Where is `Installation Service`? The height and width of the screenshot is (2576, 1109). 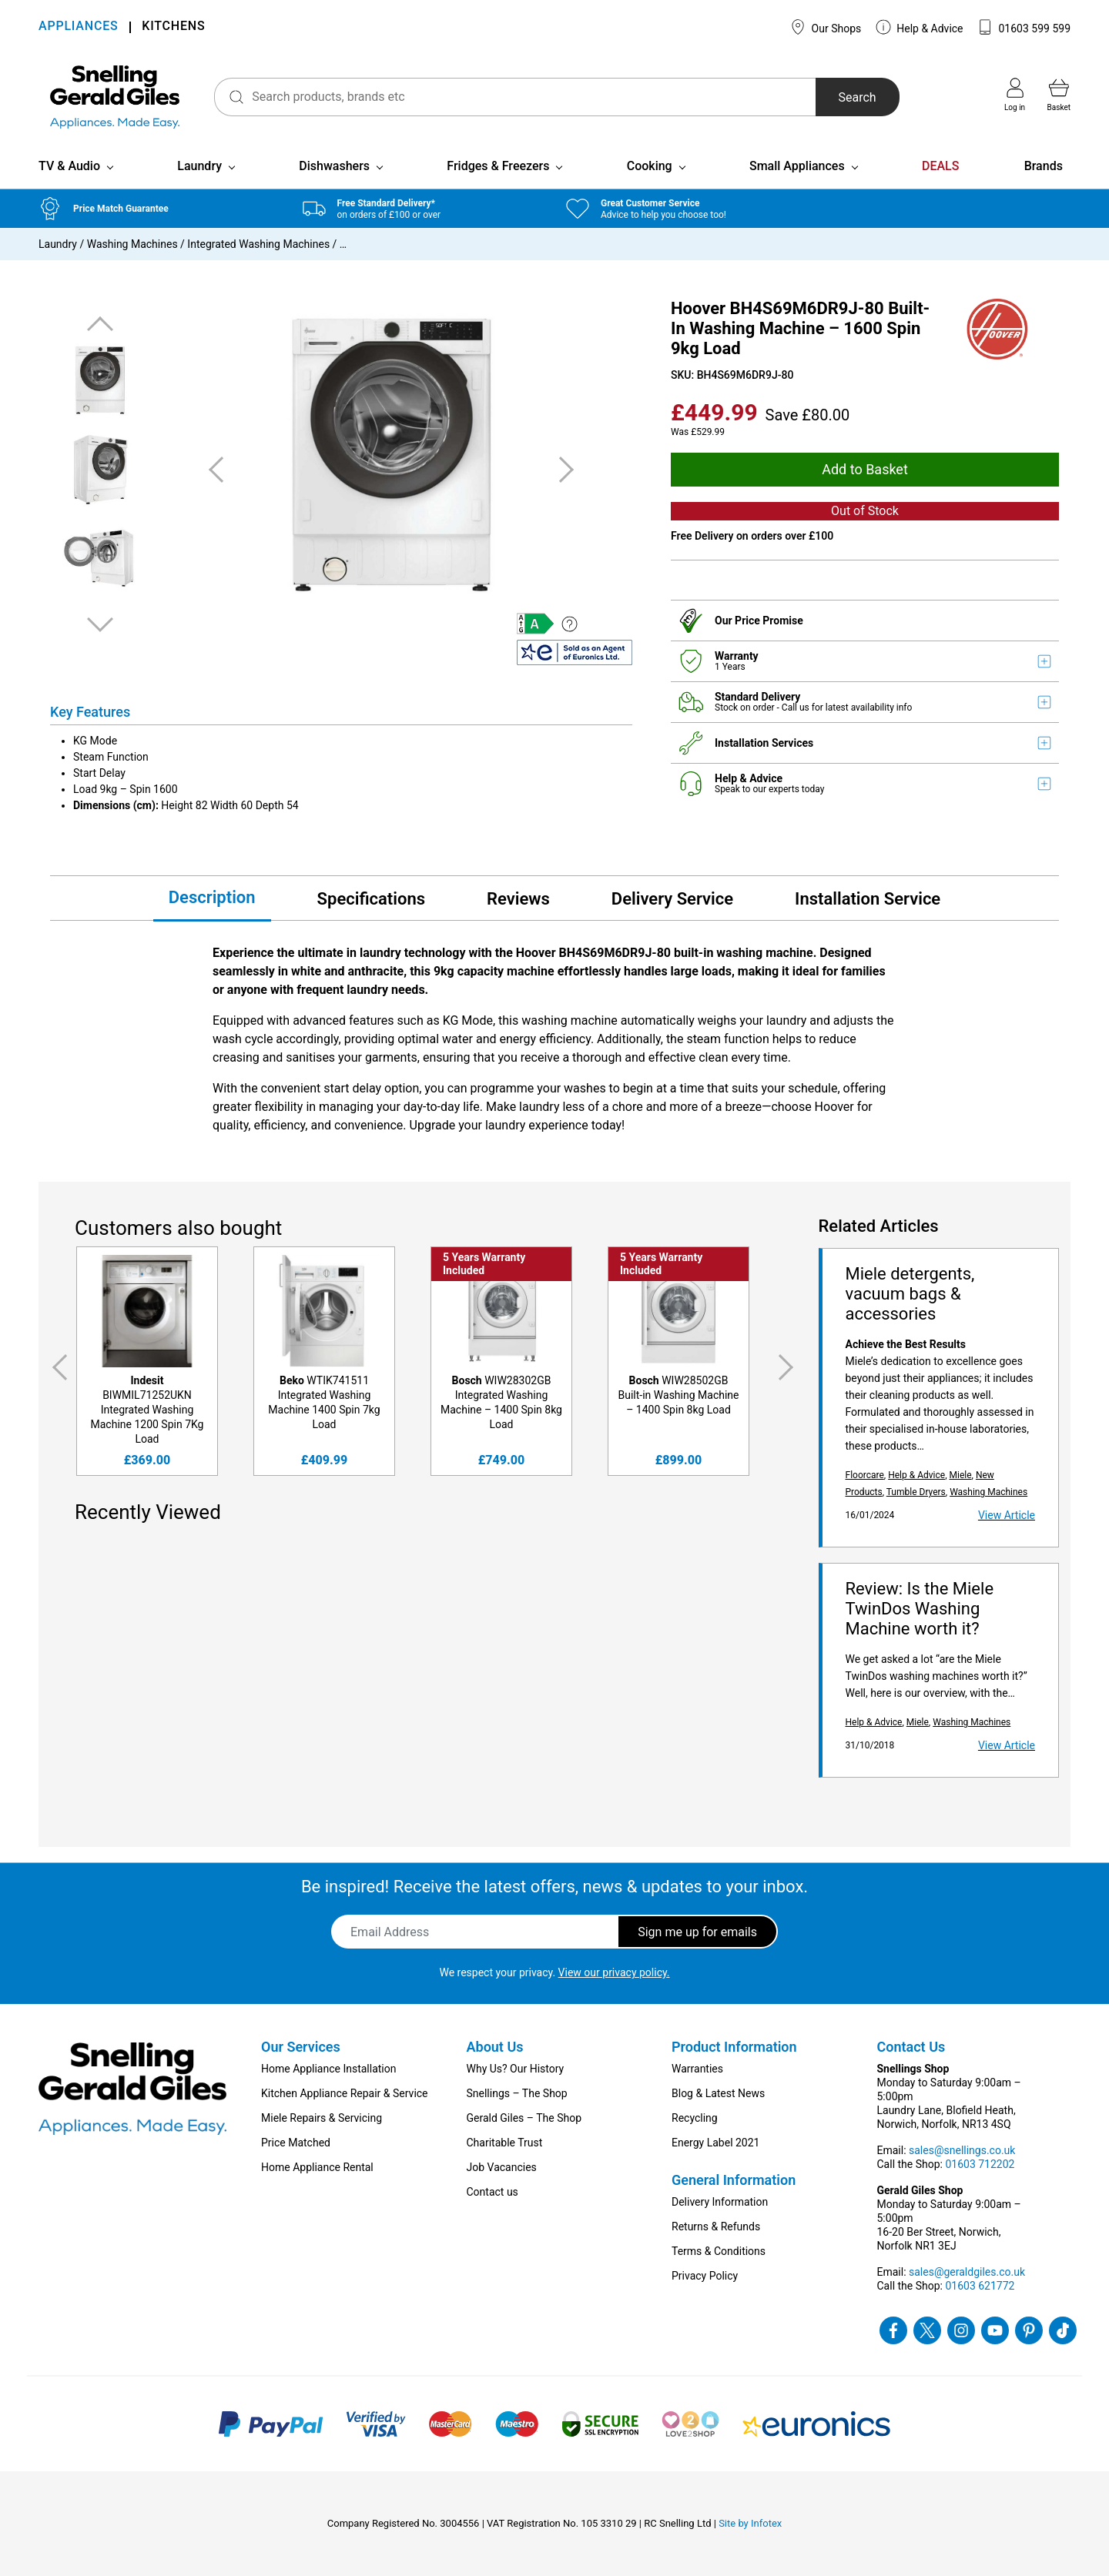
Installation Service is located at coordinates (867, 898).